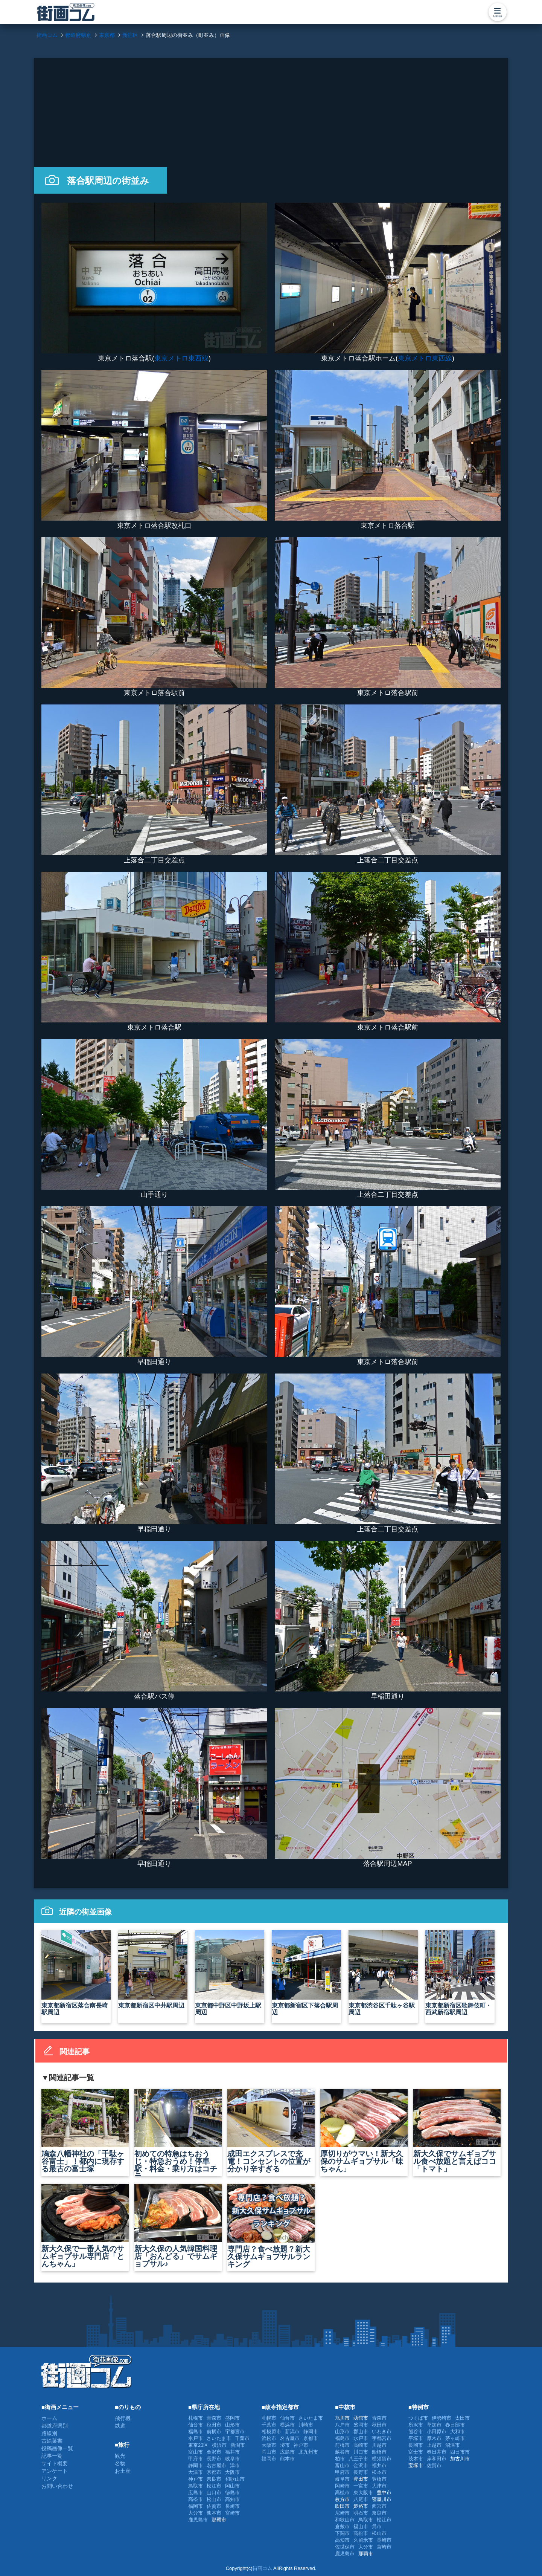  Describe the element at coordinates (214, 2479) in the screenshot. I see `奈良市` at that location.